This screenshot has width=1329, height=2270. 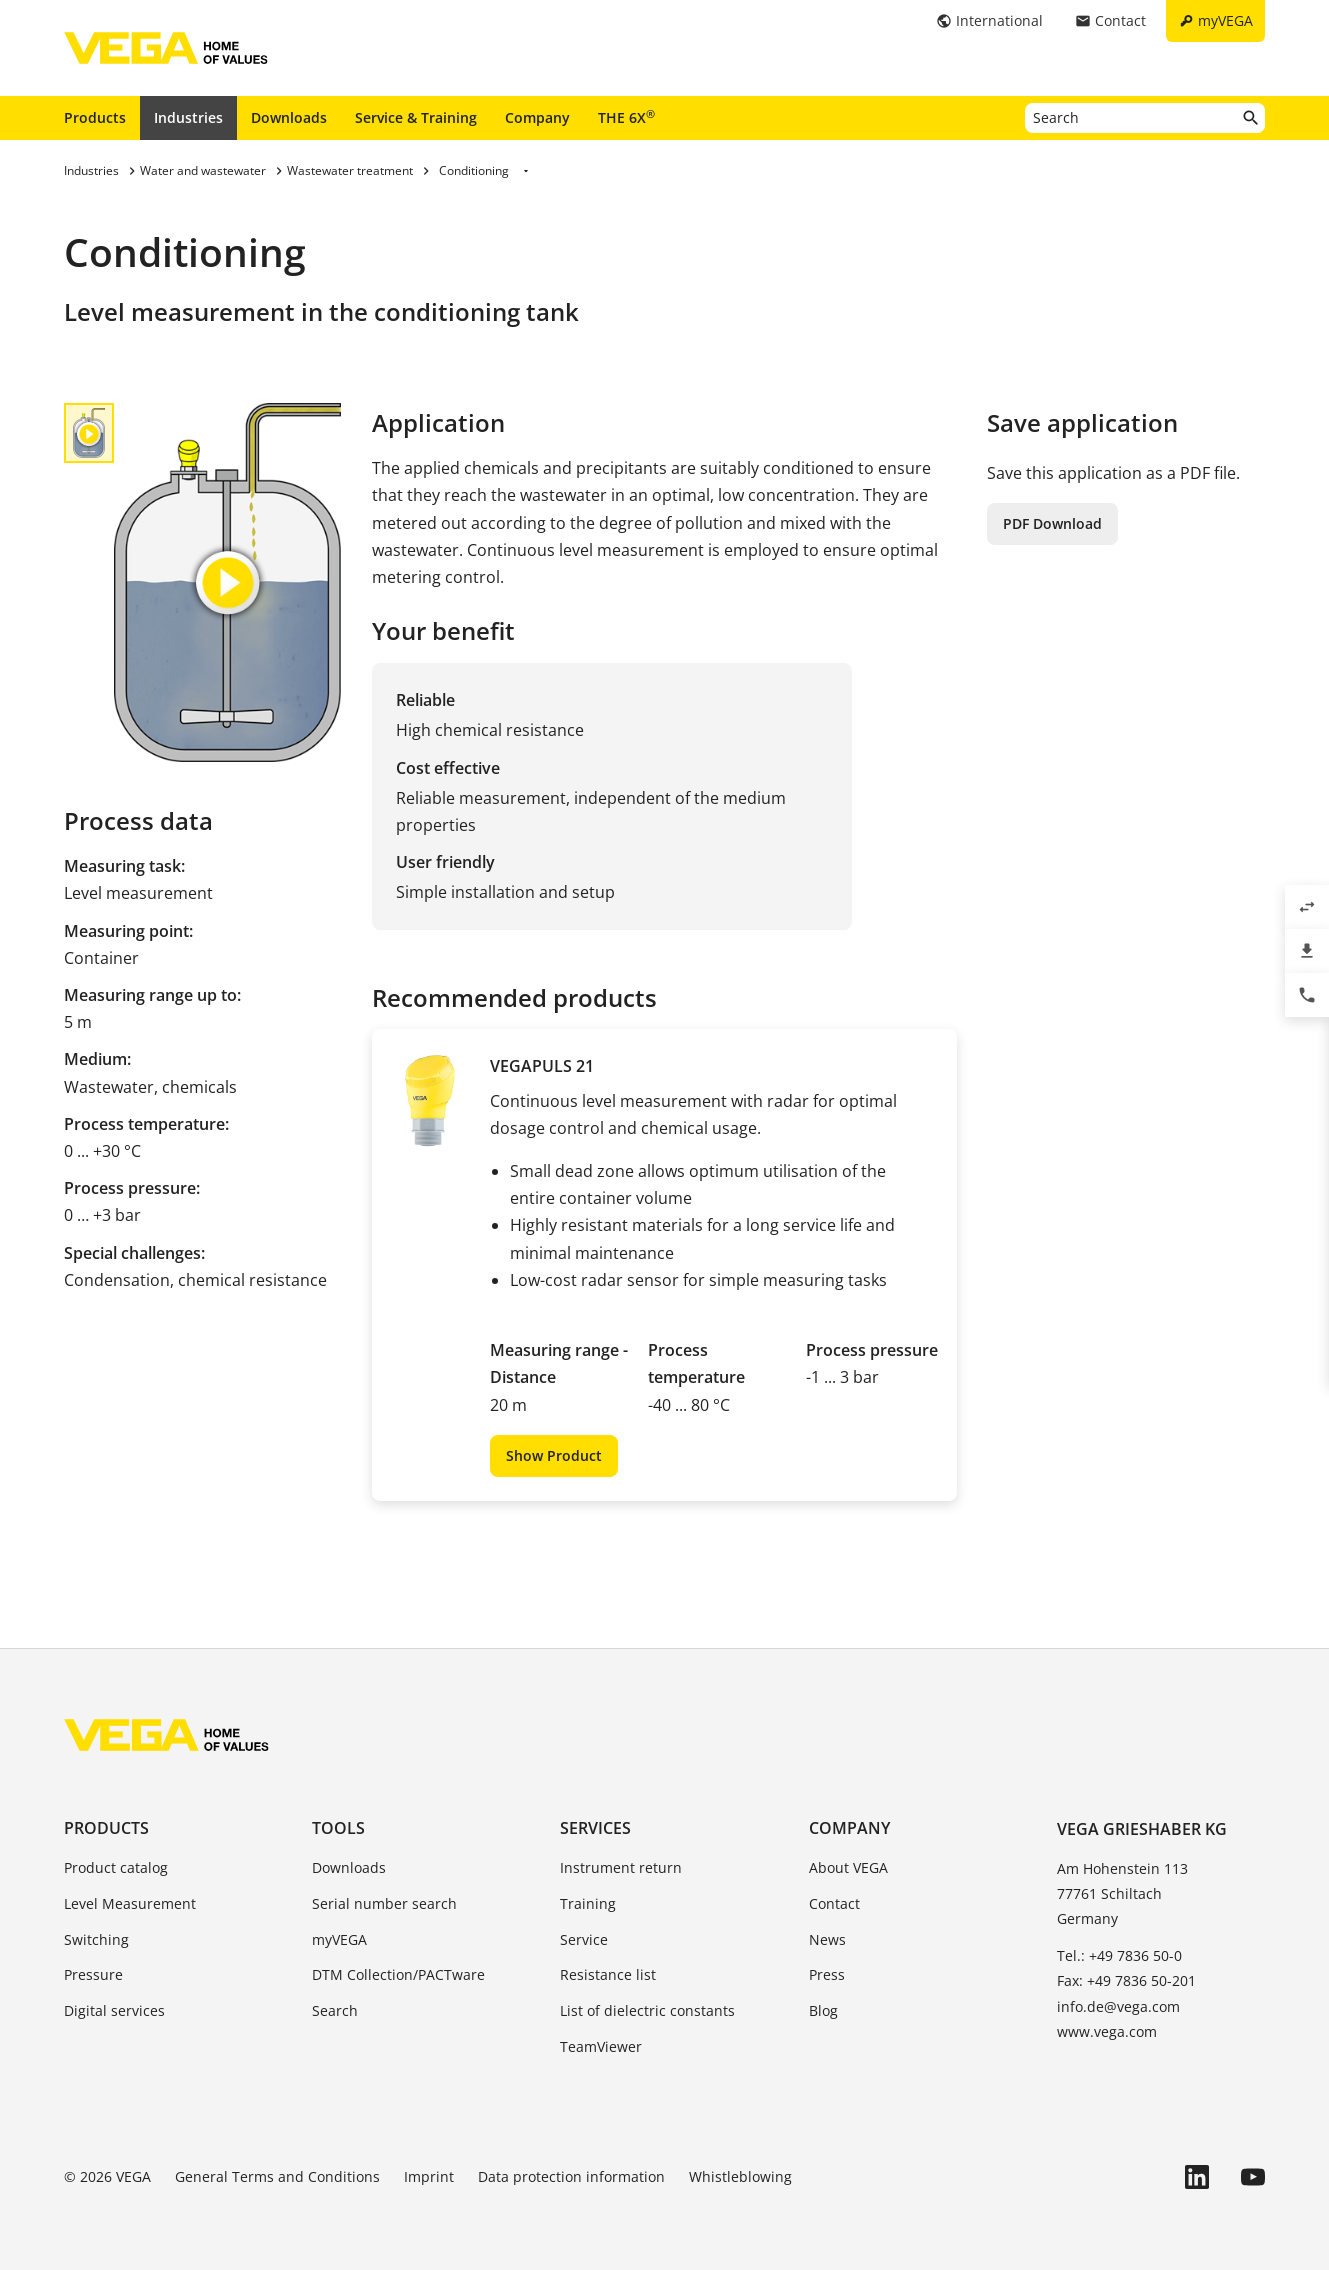 I want to click on Tel.: +49 7836 50-0, so click(x=1119, y=1955).